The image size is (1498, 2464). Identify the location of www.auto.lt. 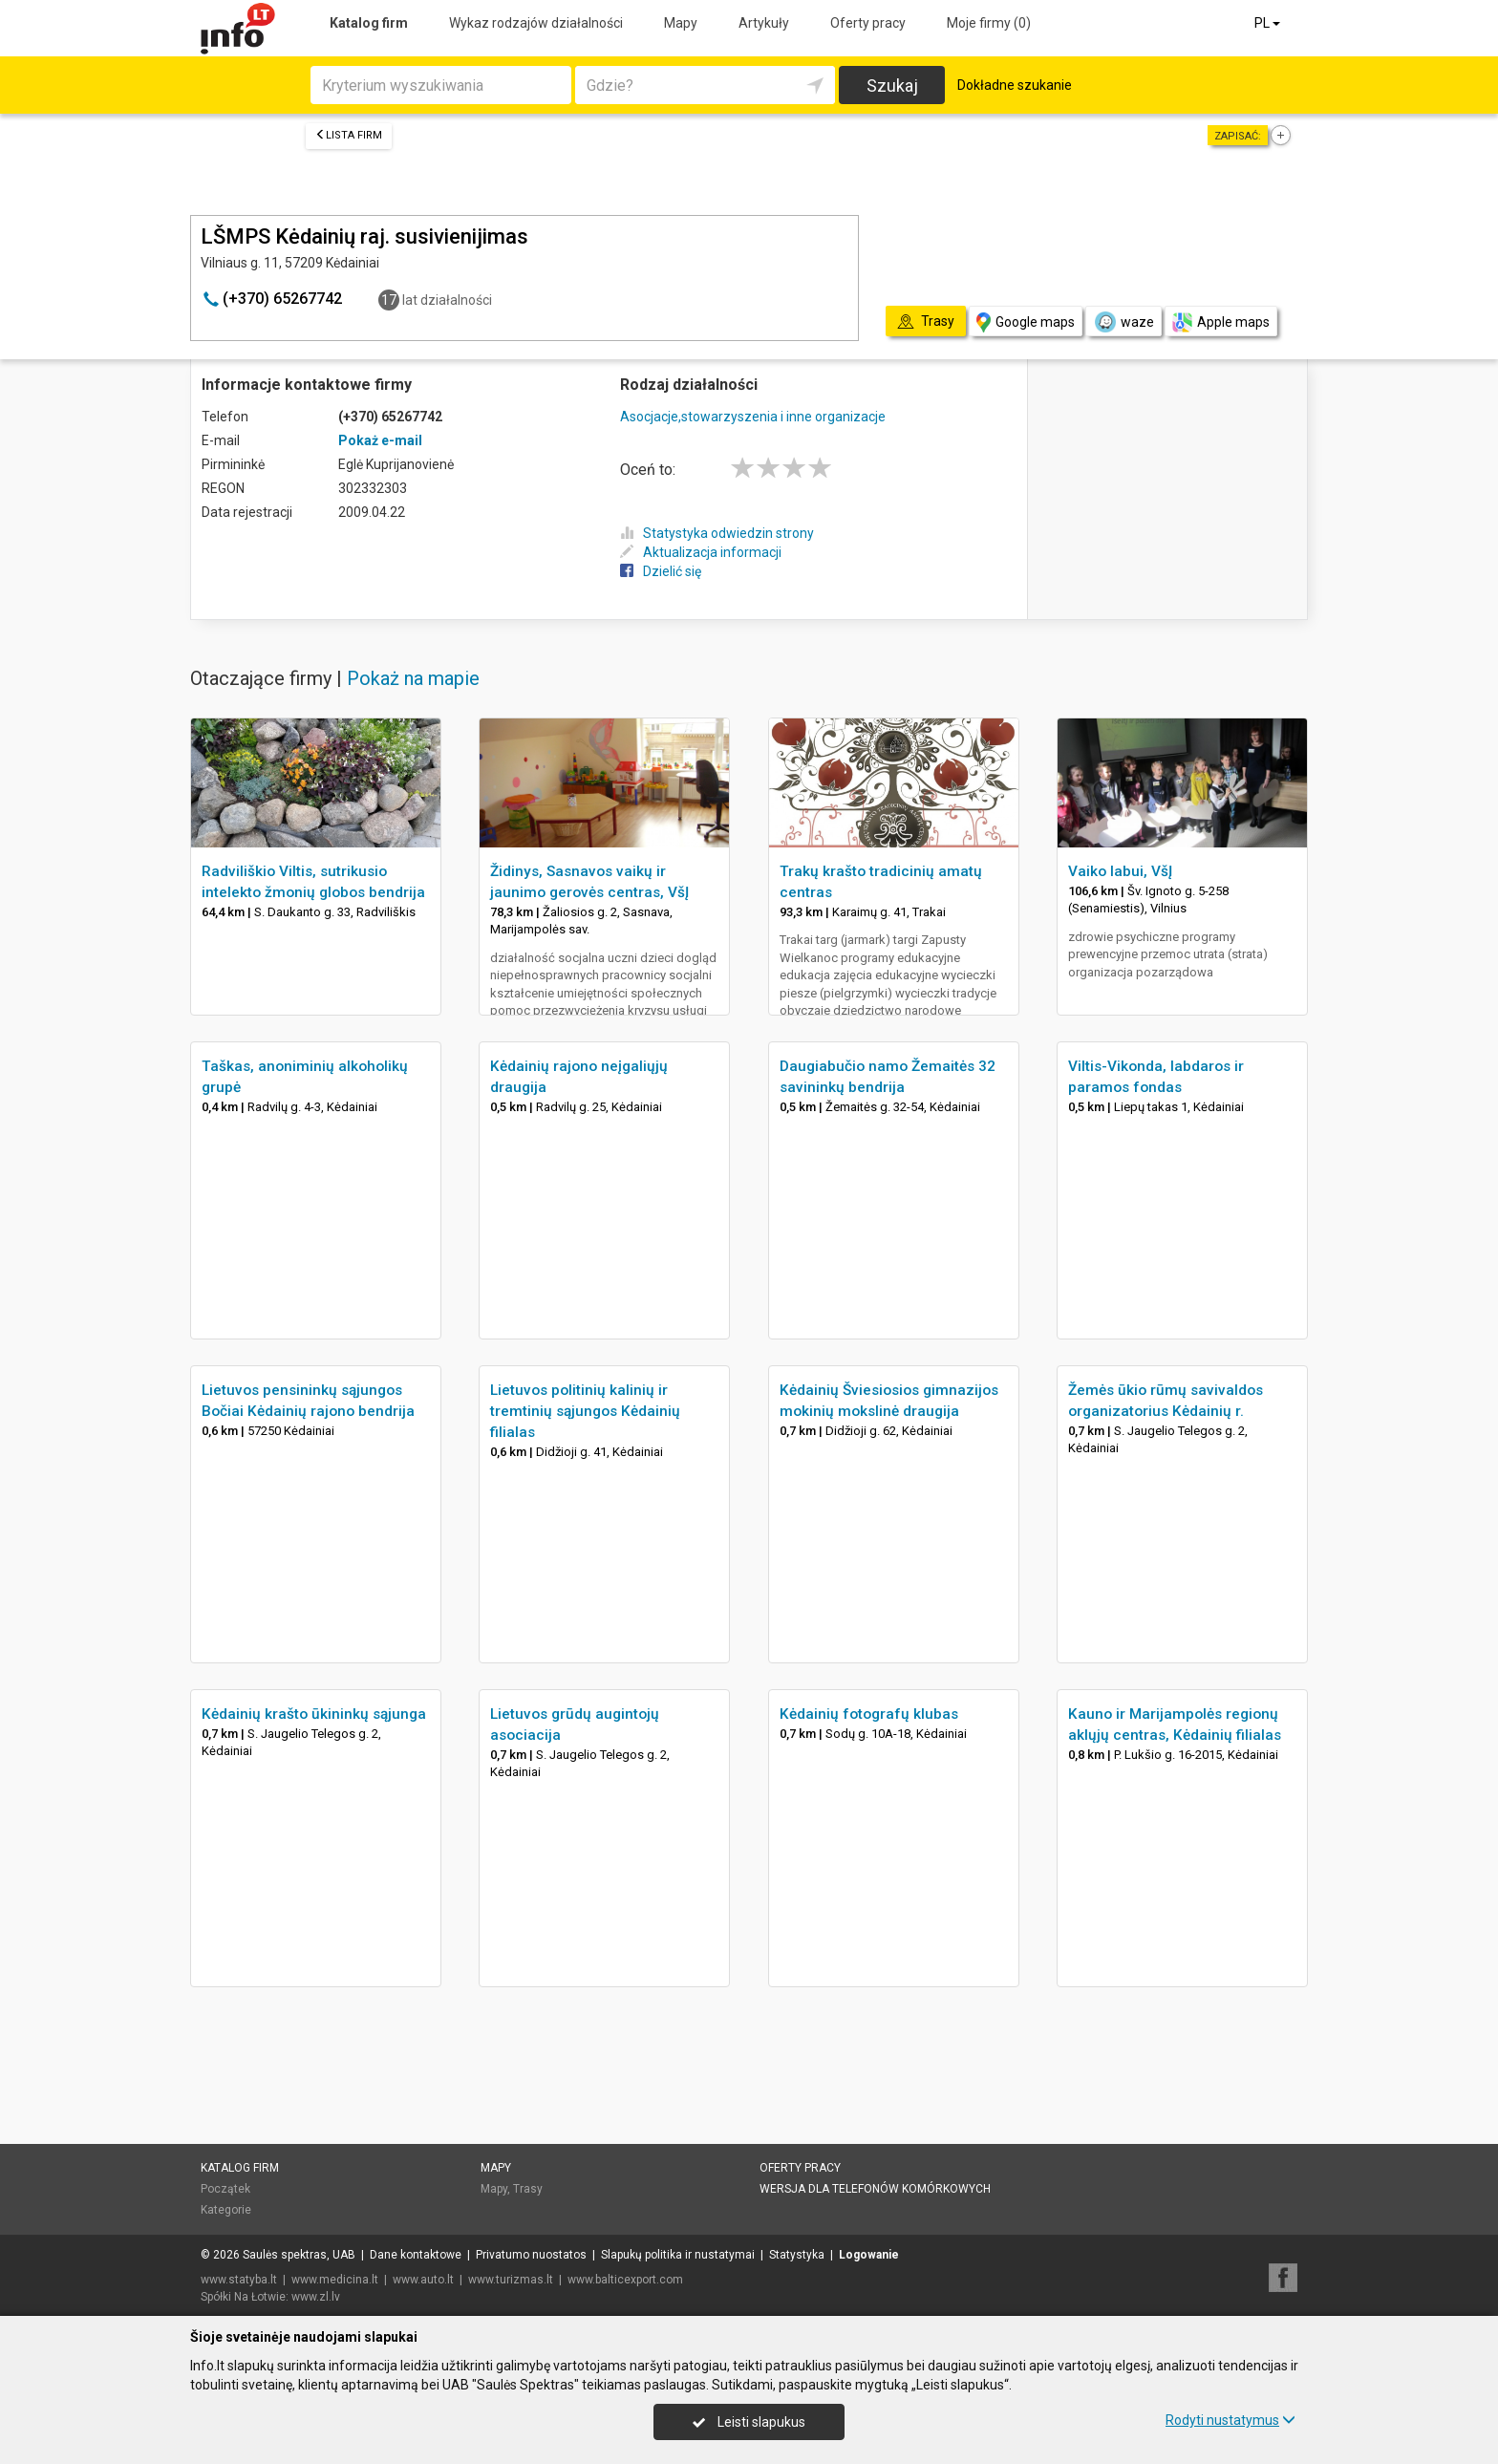
(423, 2279).